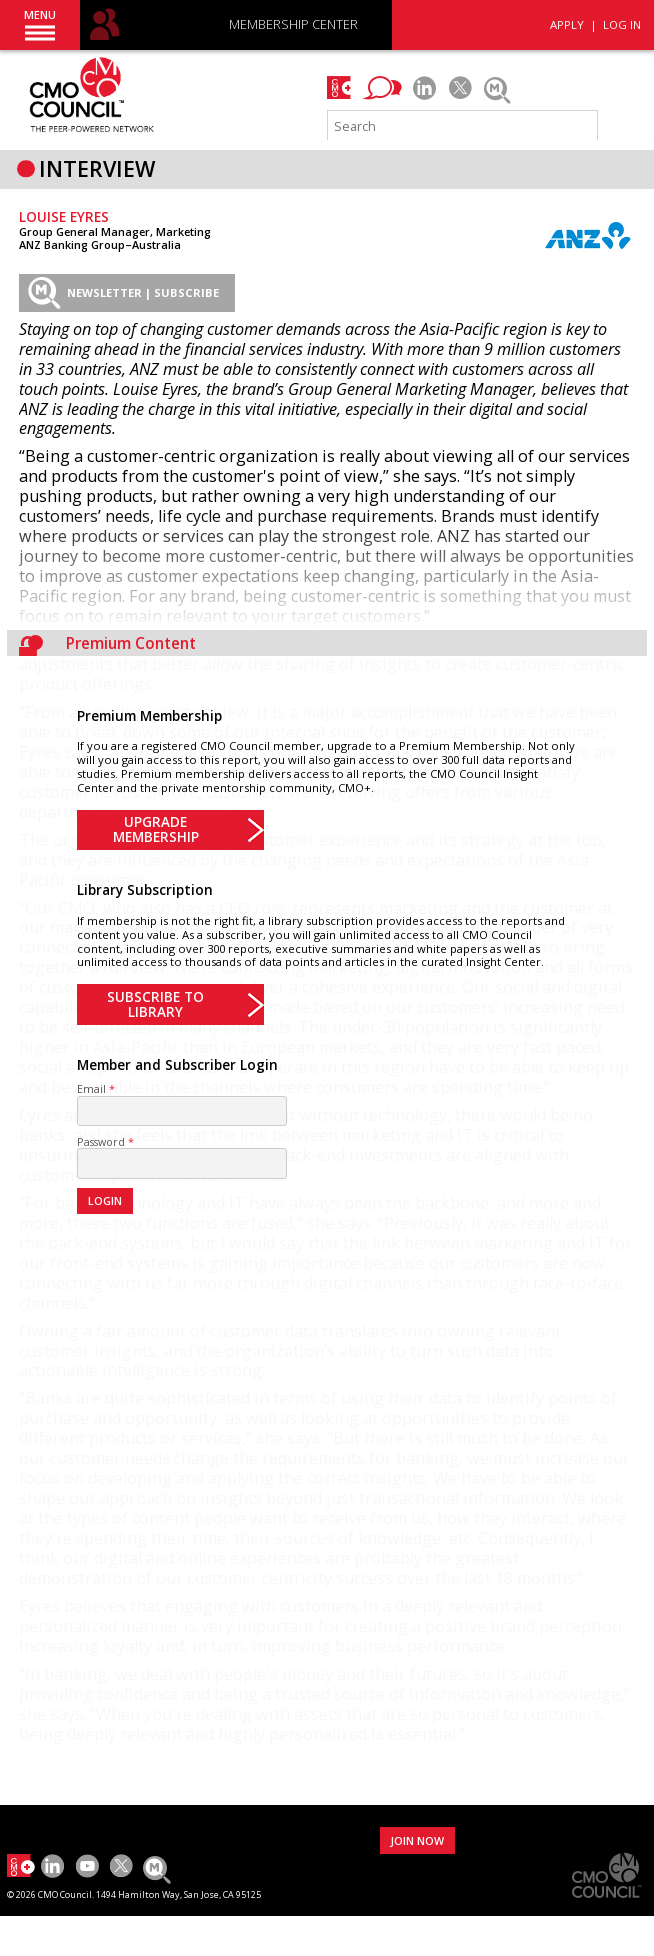  What do you see at coordinates (91, 1088) in the screenshot?
I see `Email` at bounding box center [91, 1088].